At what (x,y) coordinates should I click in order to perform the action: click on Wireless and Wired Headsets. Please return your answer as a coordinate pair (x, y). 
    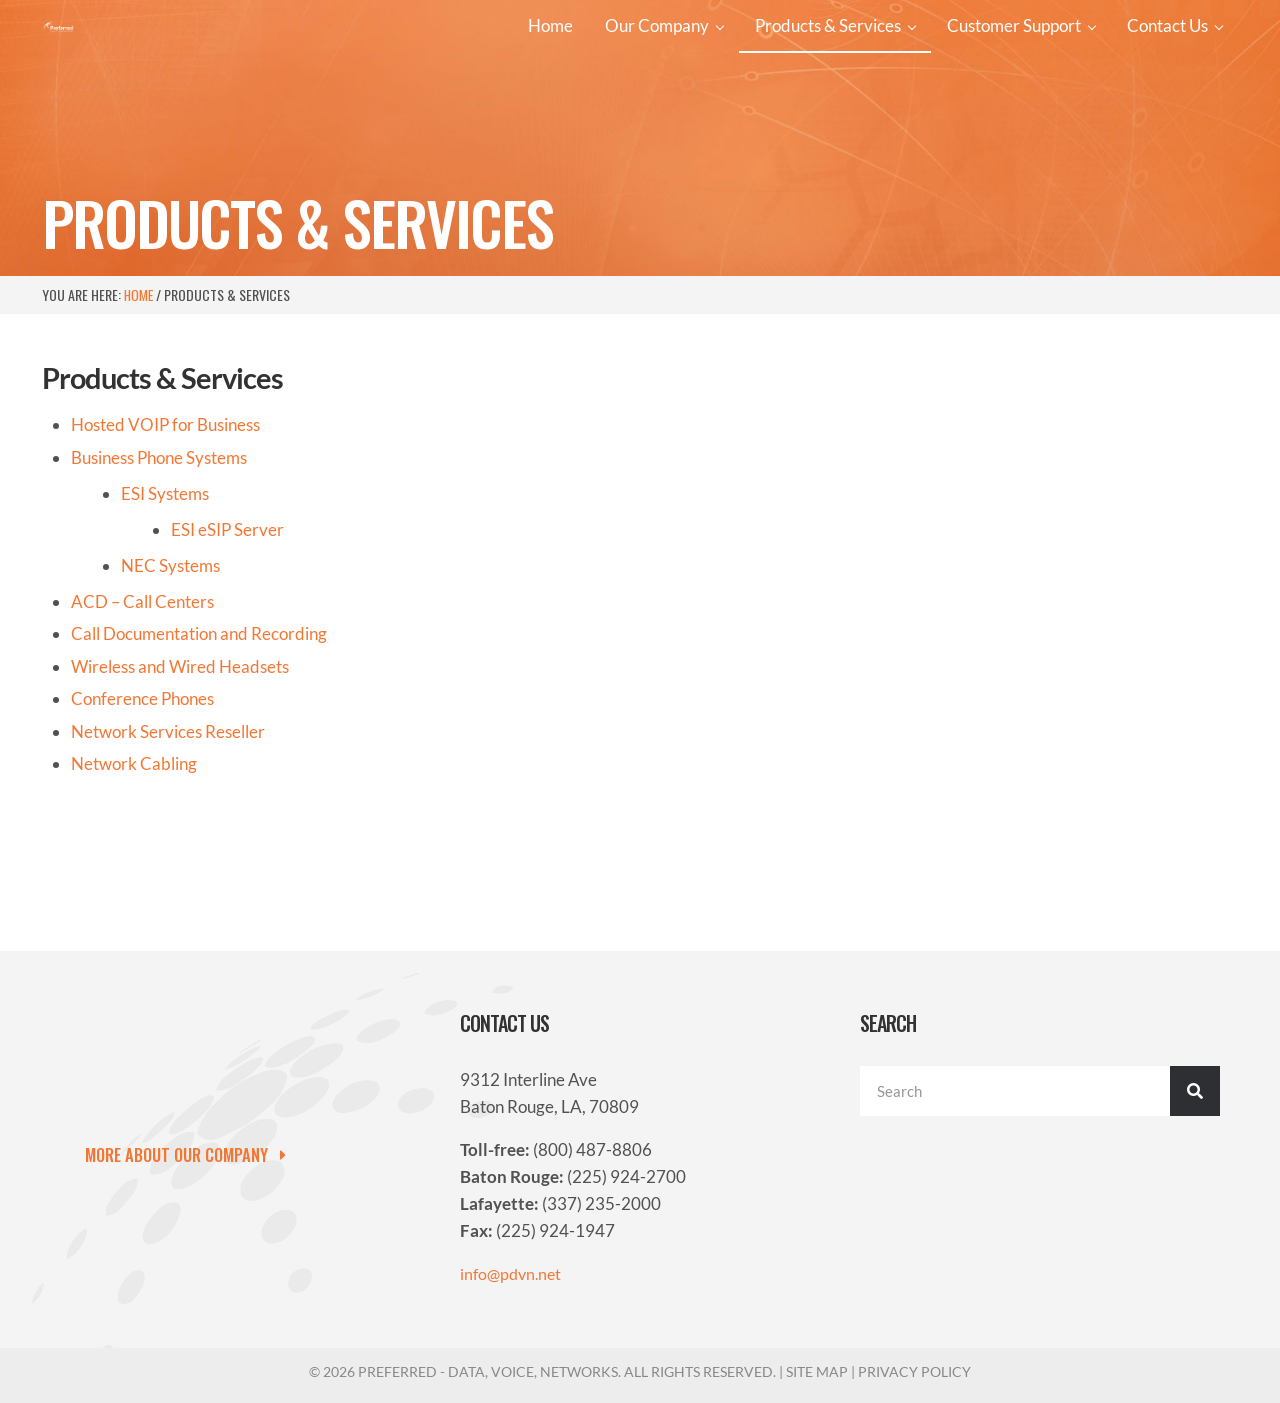
    Looking at the image, I should click on (180, 744).